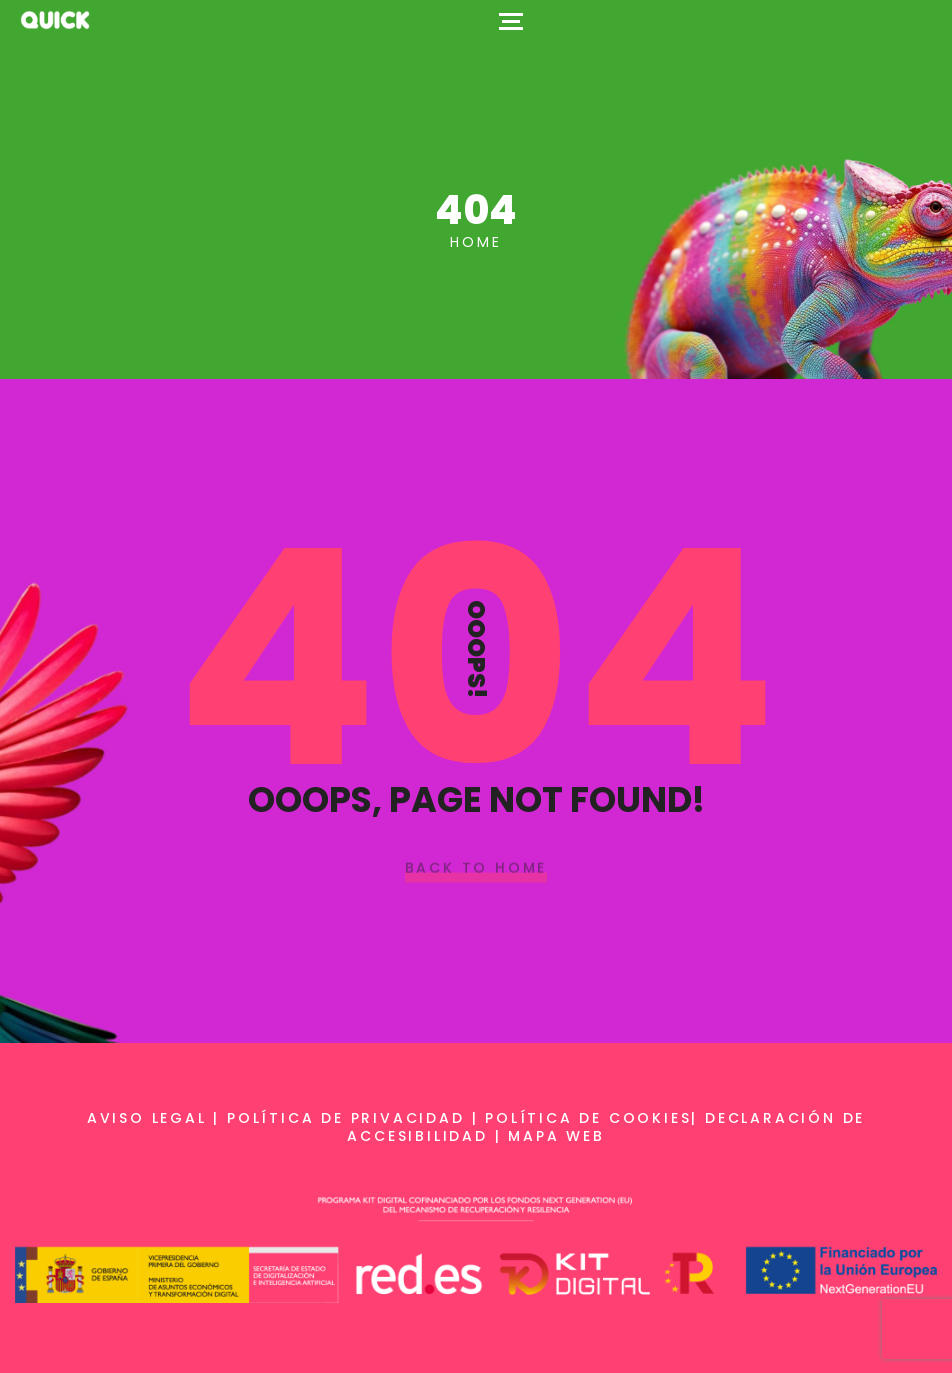 This screenshot has width=952, height=1373. Describe the element at coordinates (475, 242) in the screenshot. I see `Home` at that location.